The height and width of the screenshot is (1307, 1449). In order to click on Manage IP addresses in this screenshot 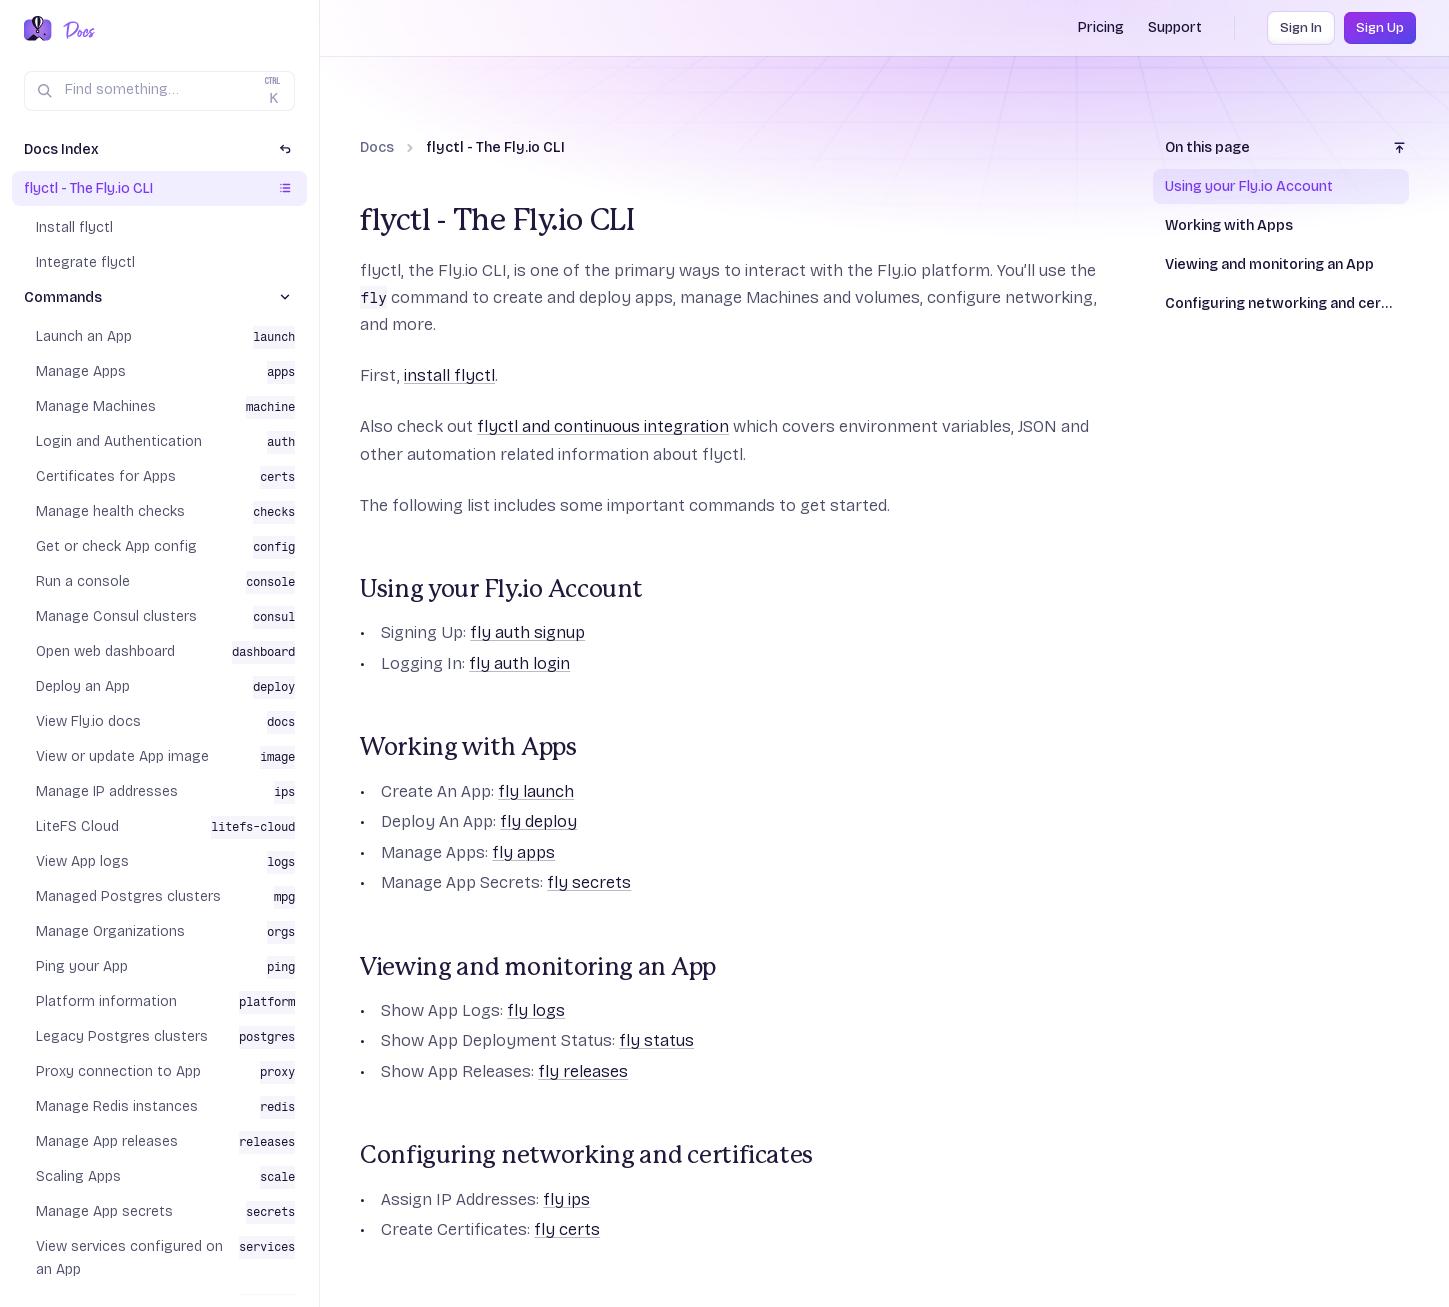, I will do `click(107, 791)`.